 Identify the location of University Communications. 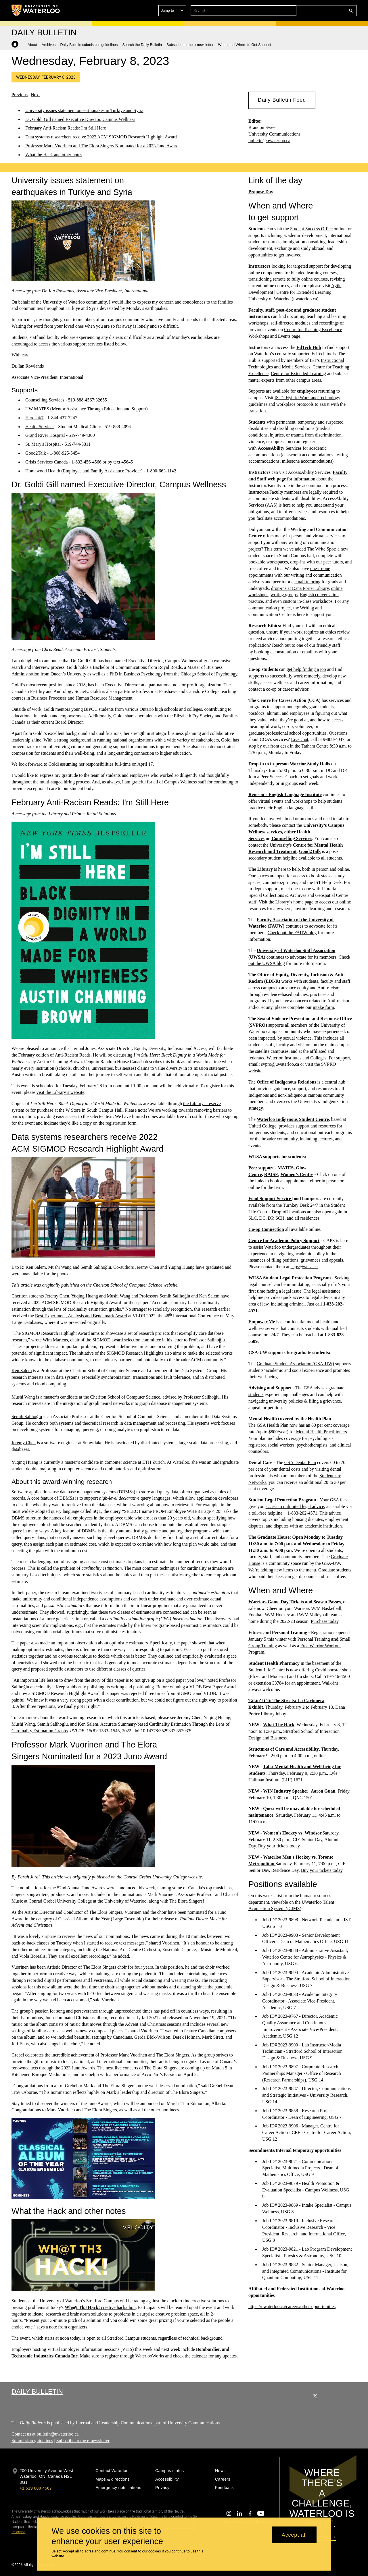
(194, 2422).